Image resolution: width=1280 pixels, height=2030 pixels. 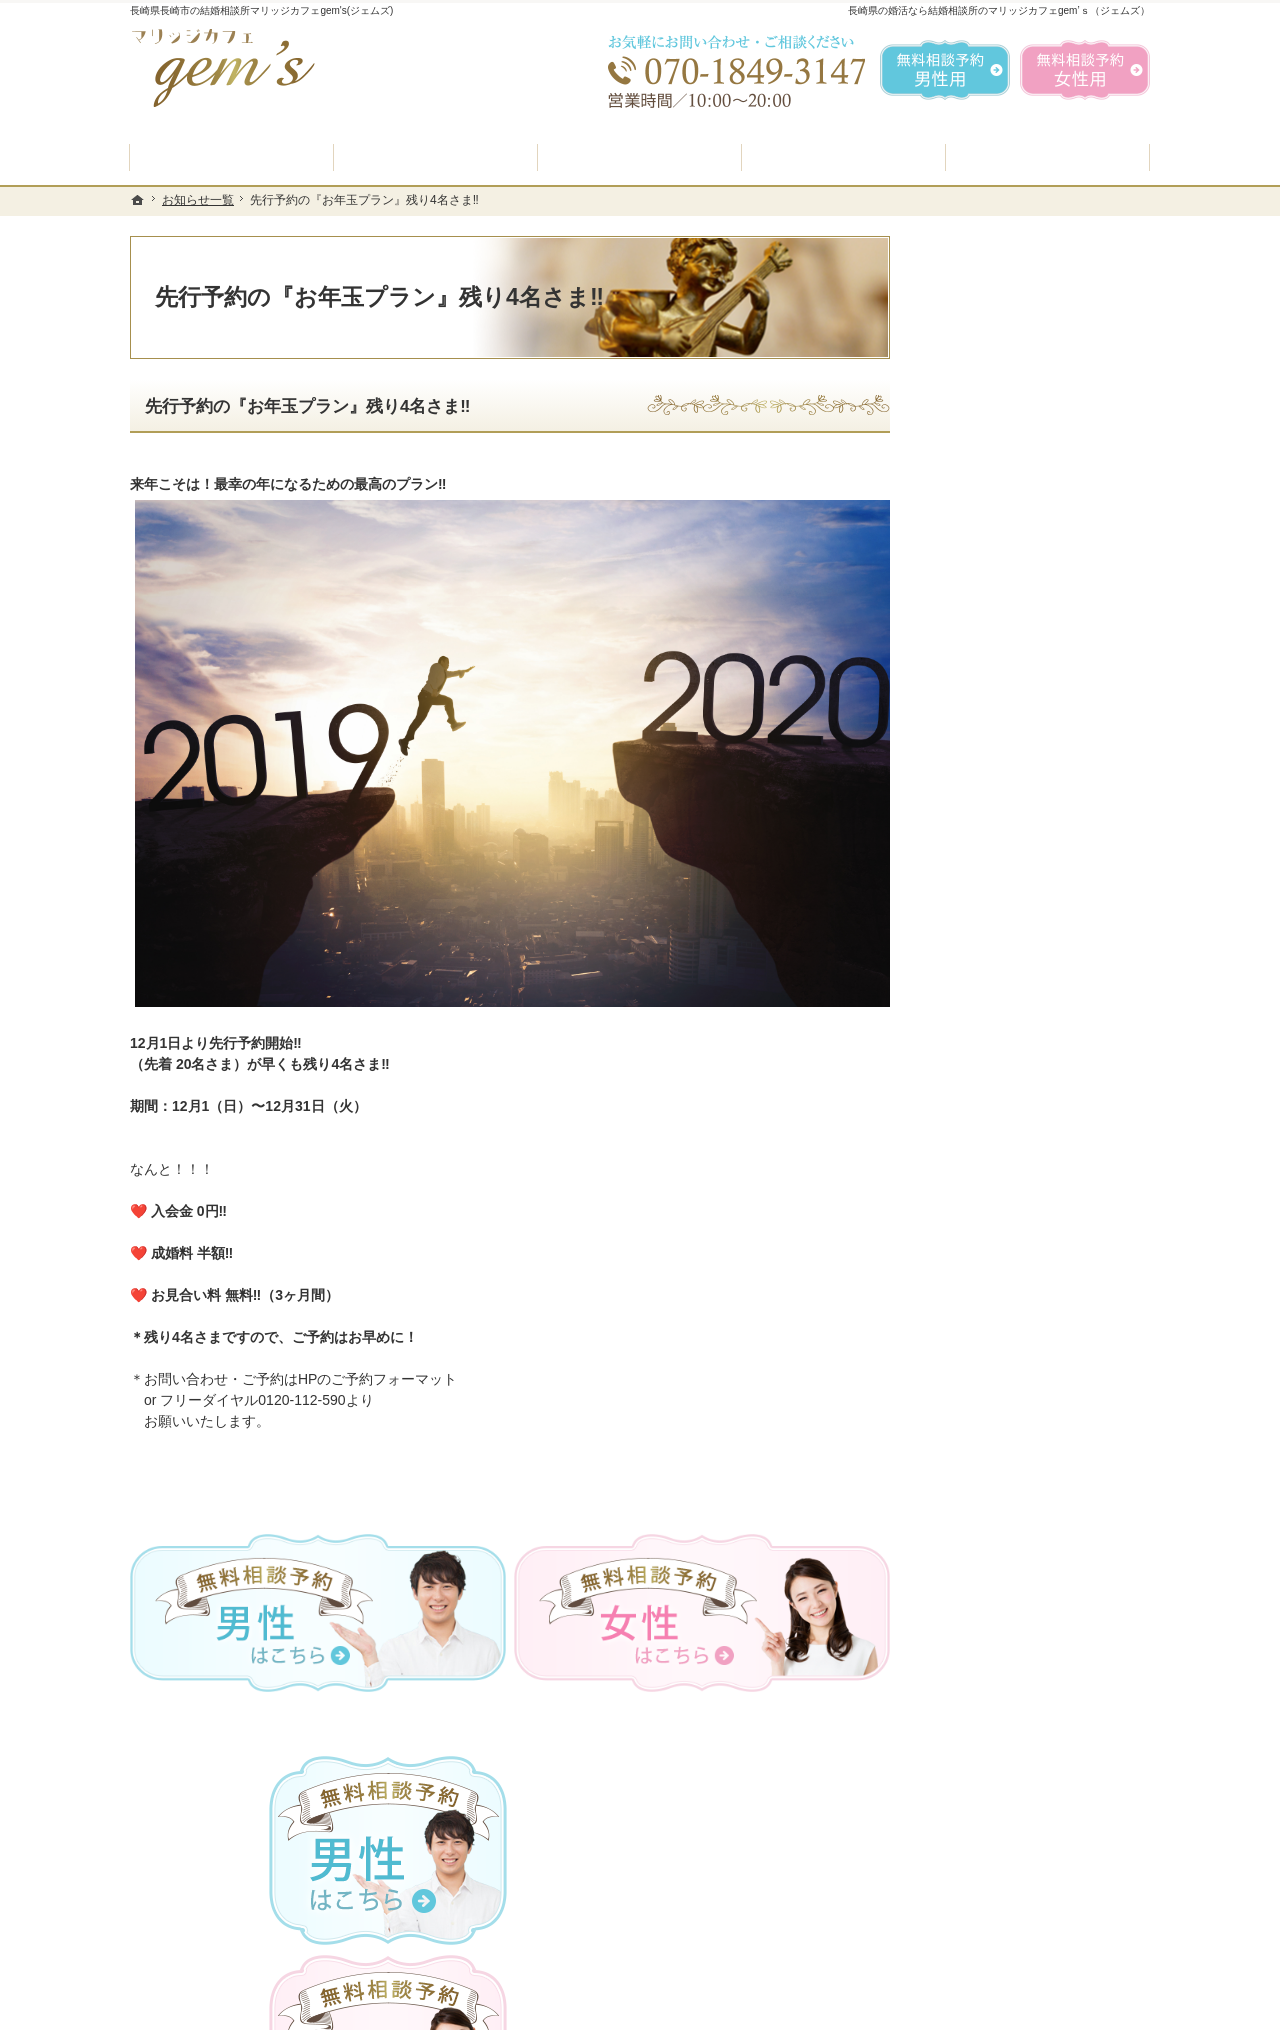 What do you see at coordinates (1003, 1202) in the screenshot?
I see `会社概要・アクセス` at bounding box center [1003, 1202].